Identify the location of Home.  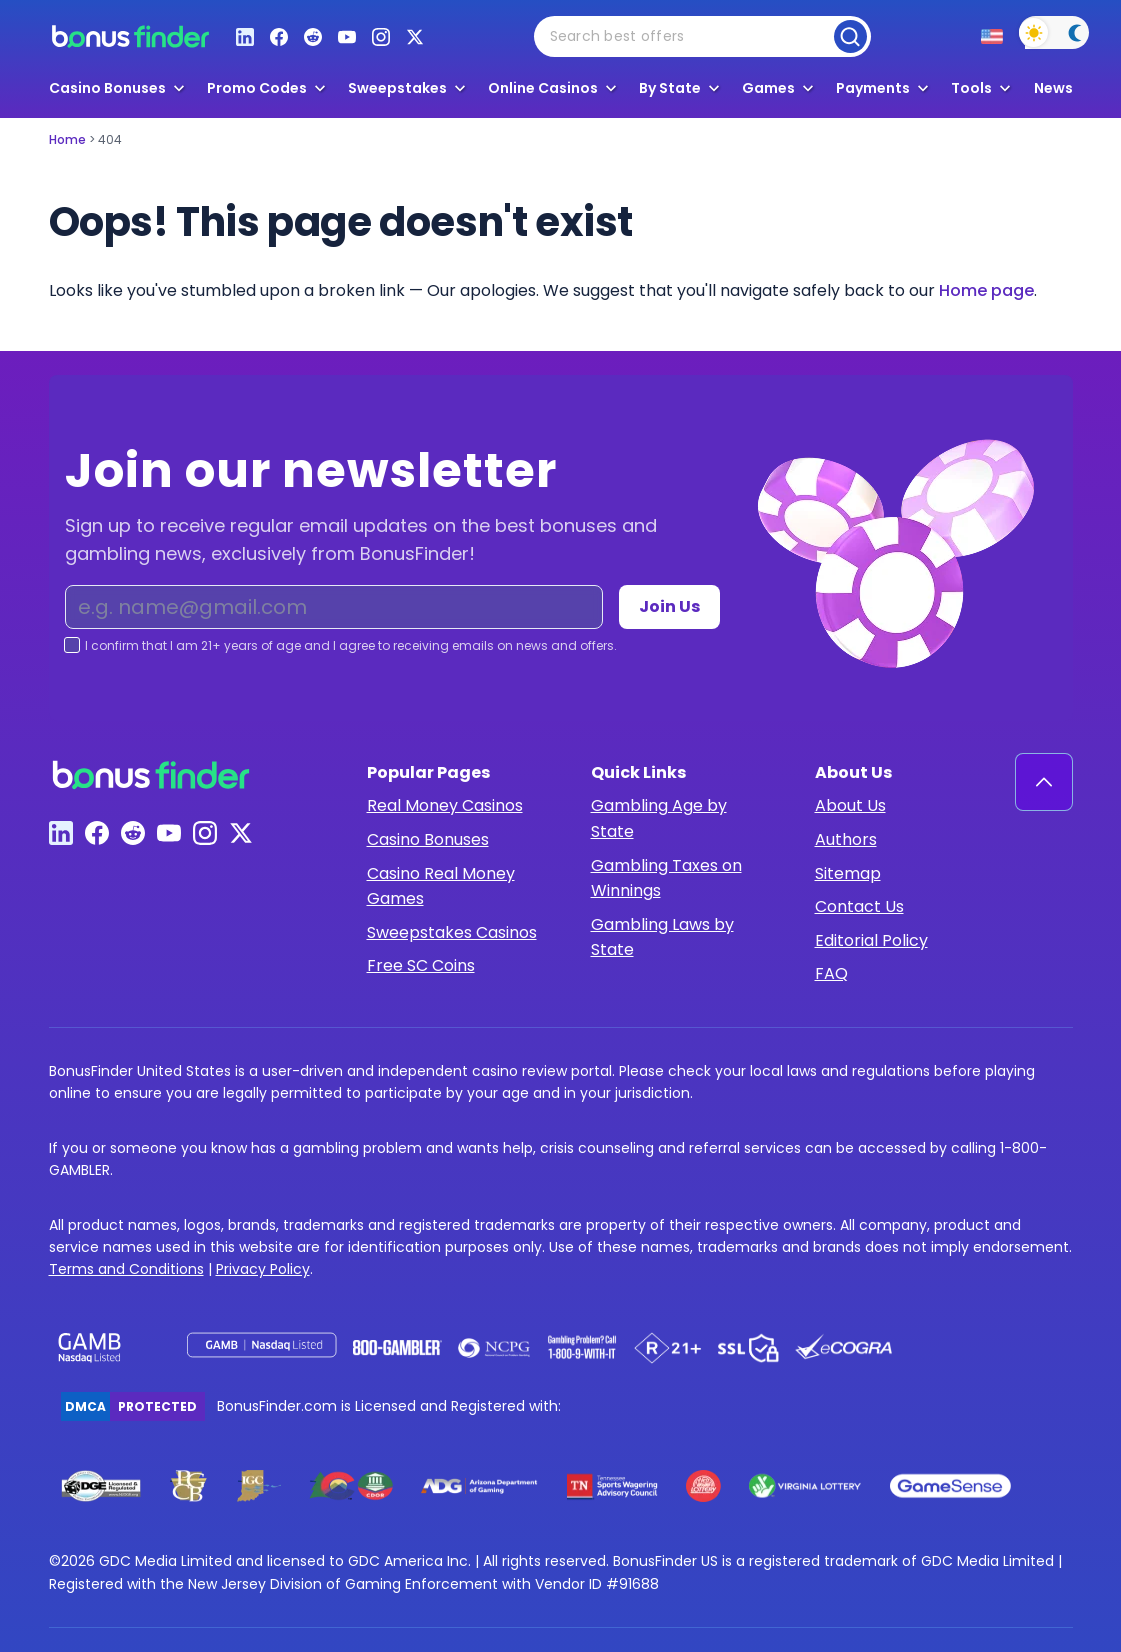
(67, 139).